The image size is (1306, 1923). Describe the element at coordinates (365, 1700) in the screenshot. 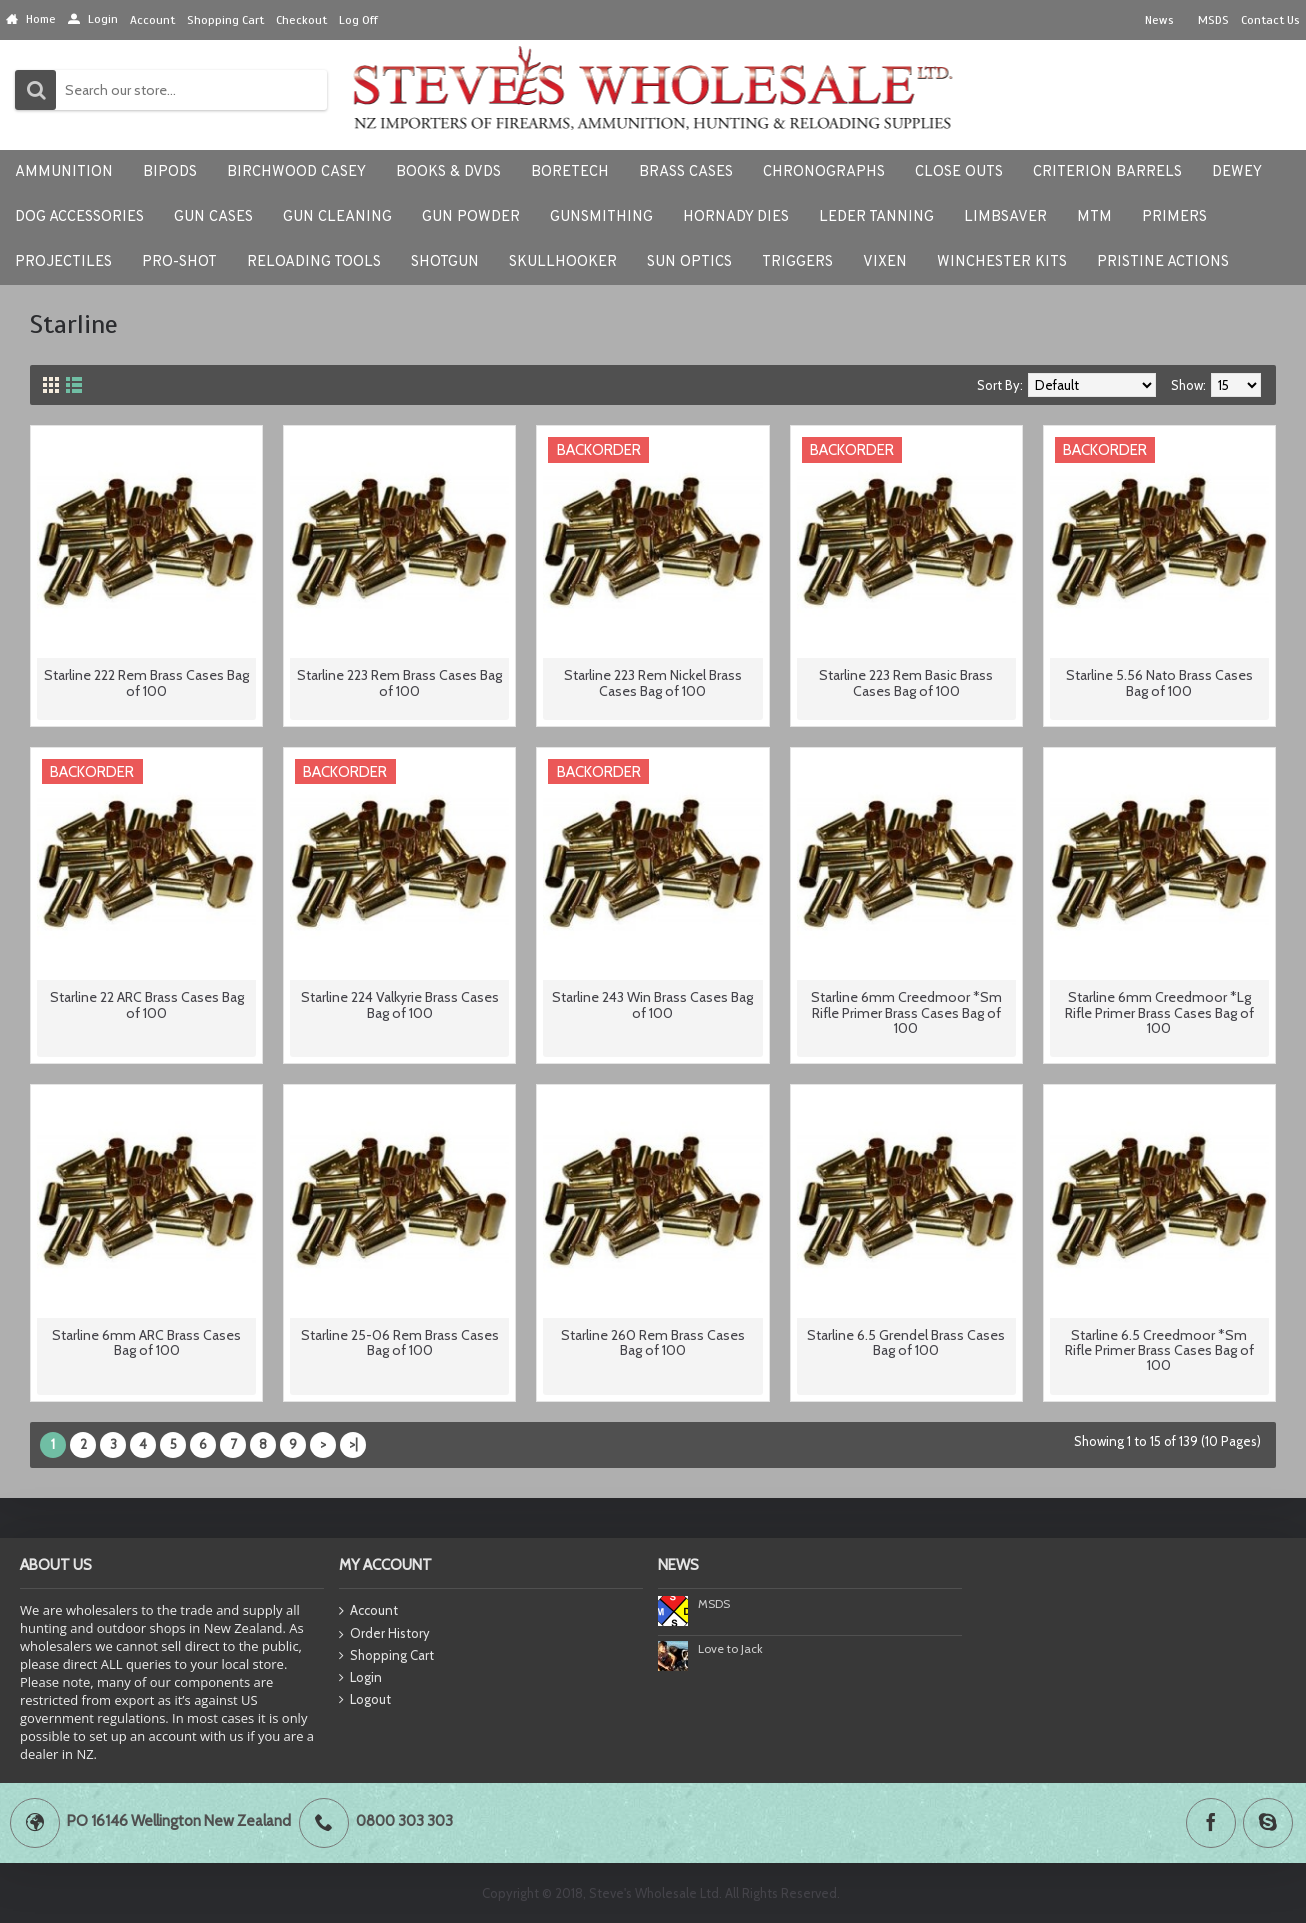

I see `Logout` at that location.